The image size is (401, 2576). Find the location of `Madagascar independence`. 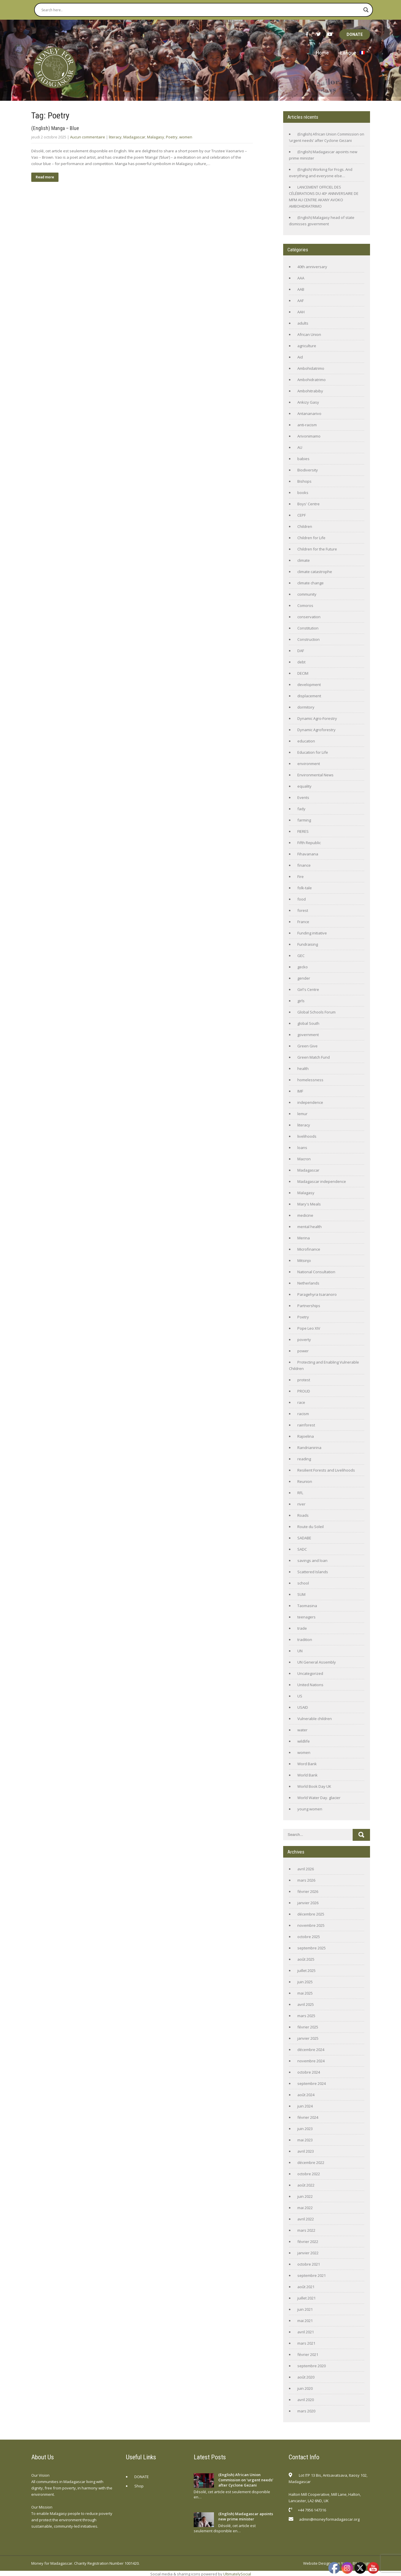

Madagascar independence is located at coordinates (321, 1181).